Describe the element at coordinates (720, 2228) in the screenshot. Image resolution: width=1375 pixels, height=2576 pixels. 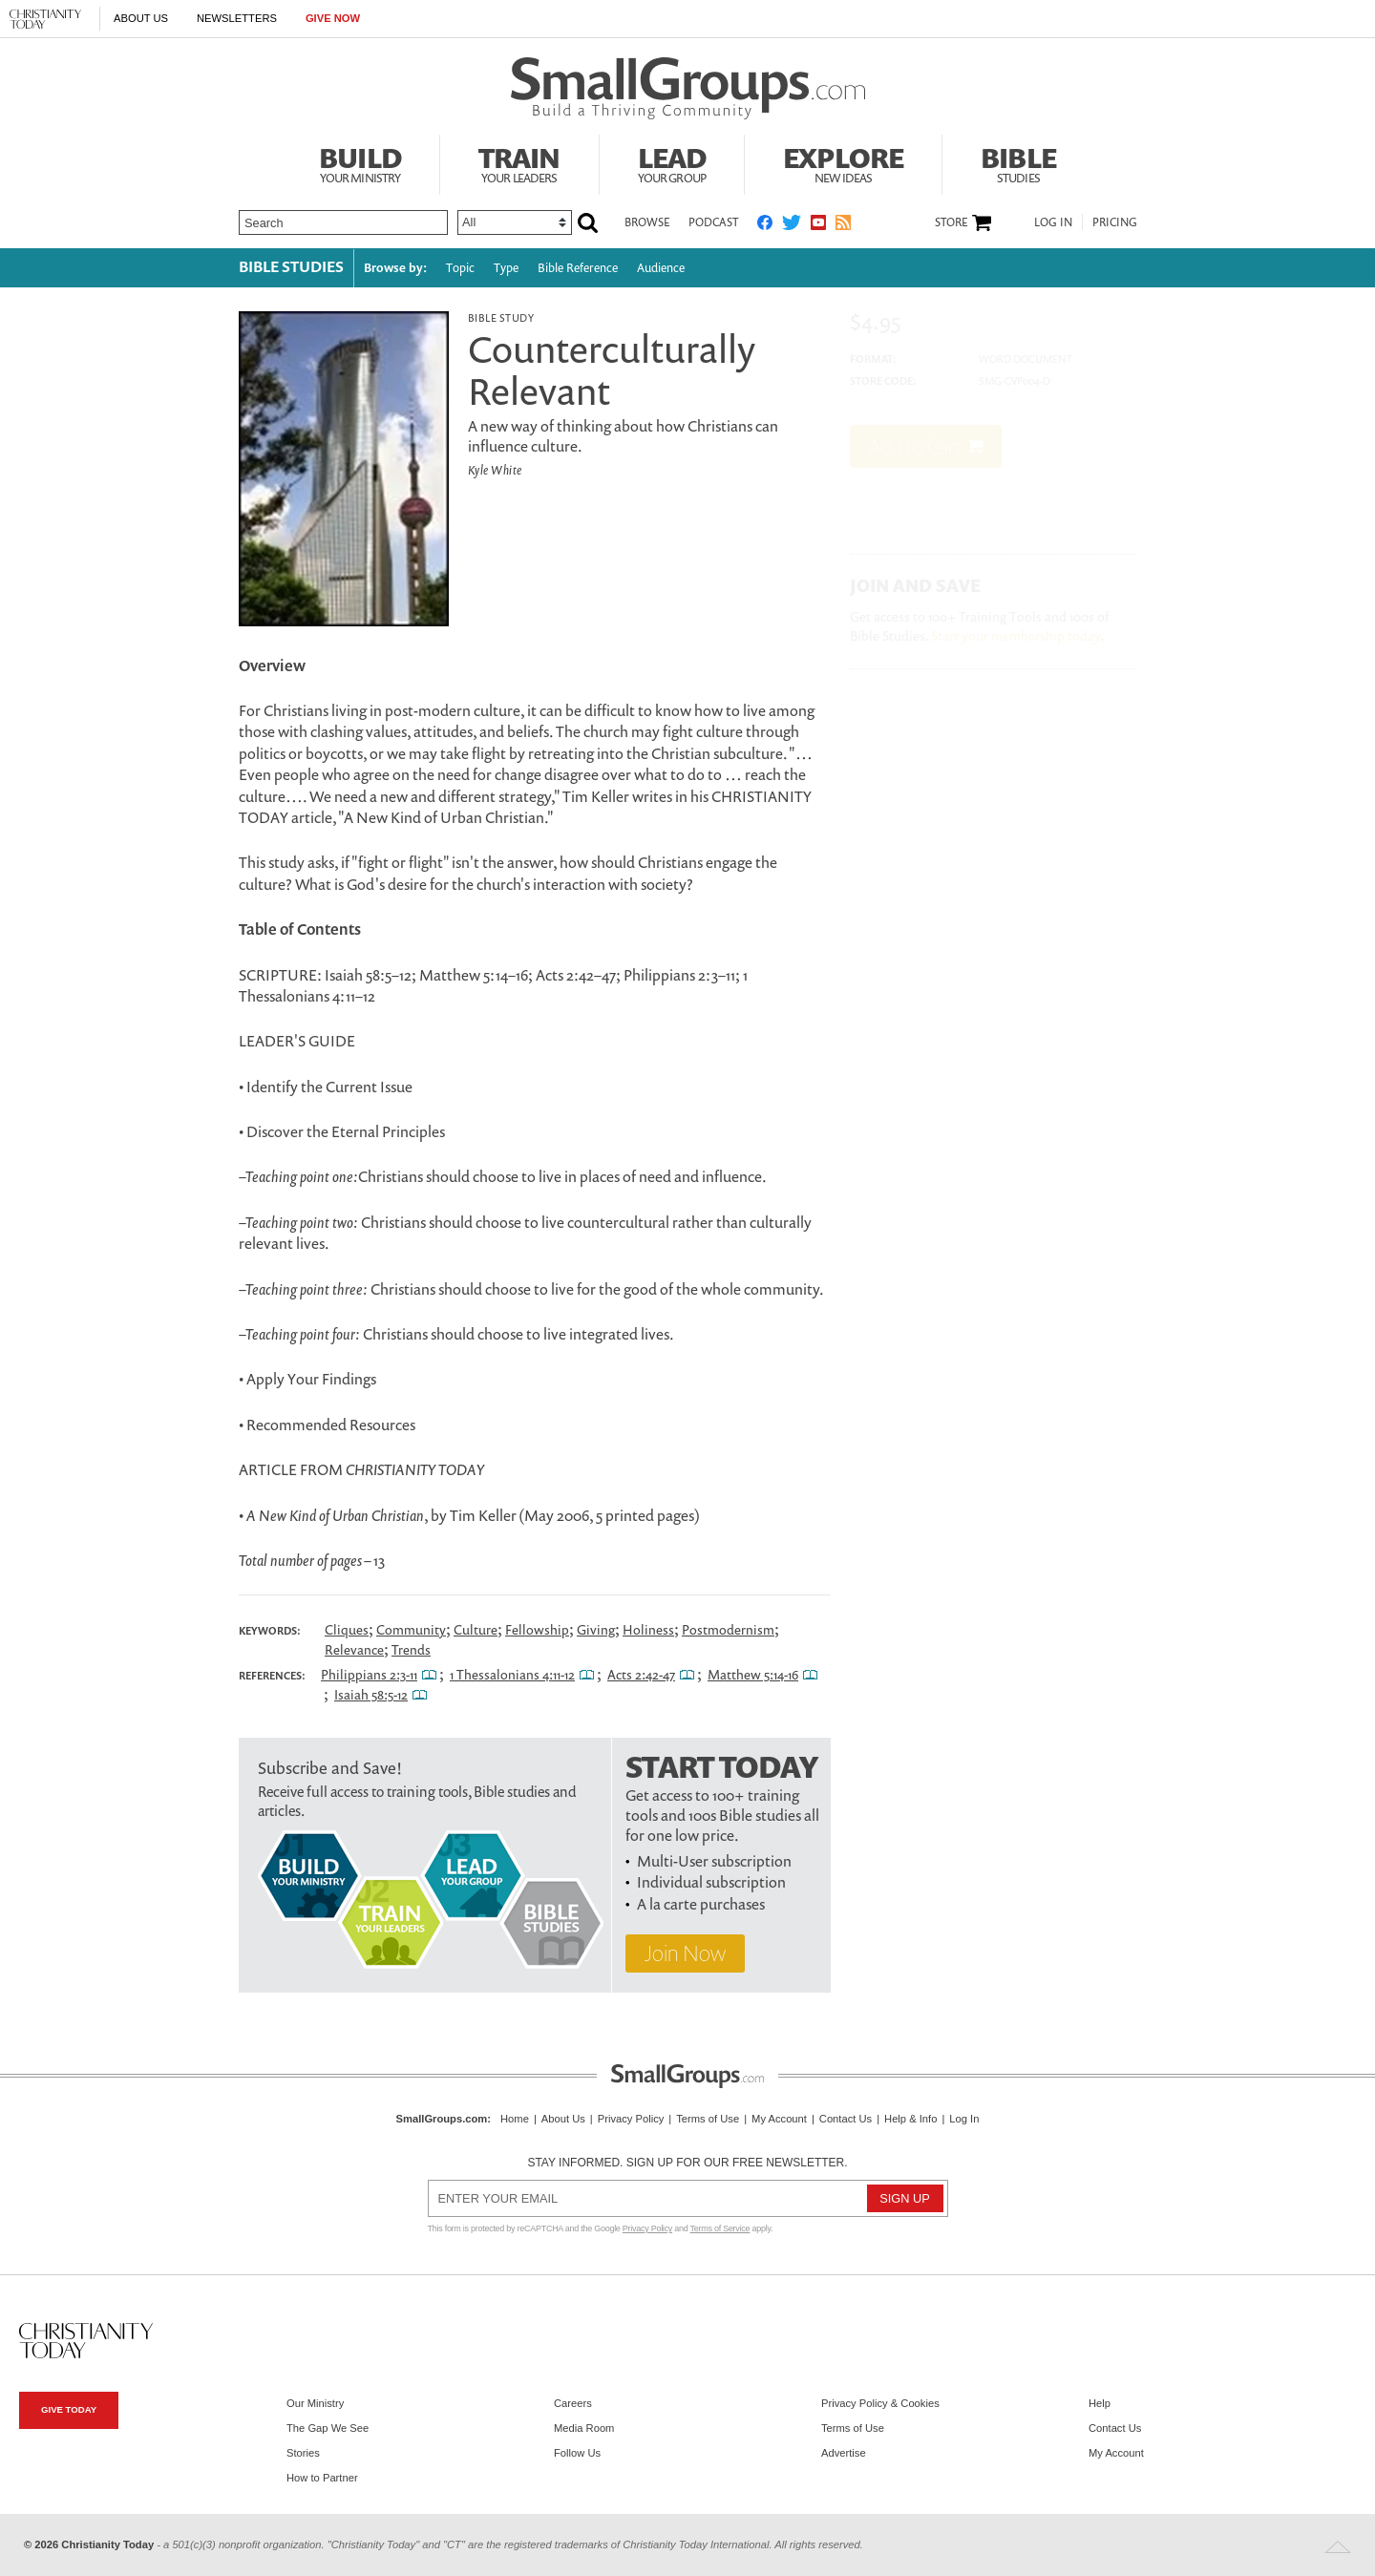
I see `Terms of Service` at that location.